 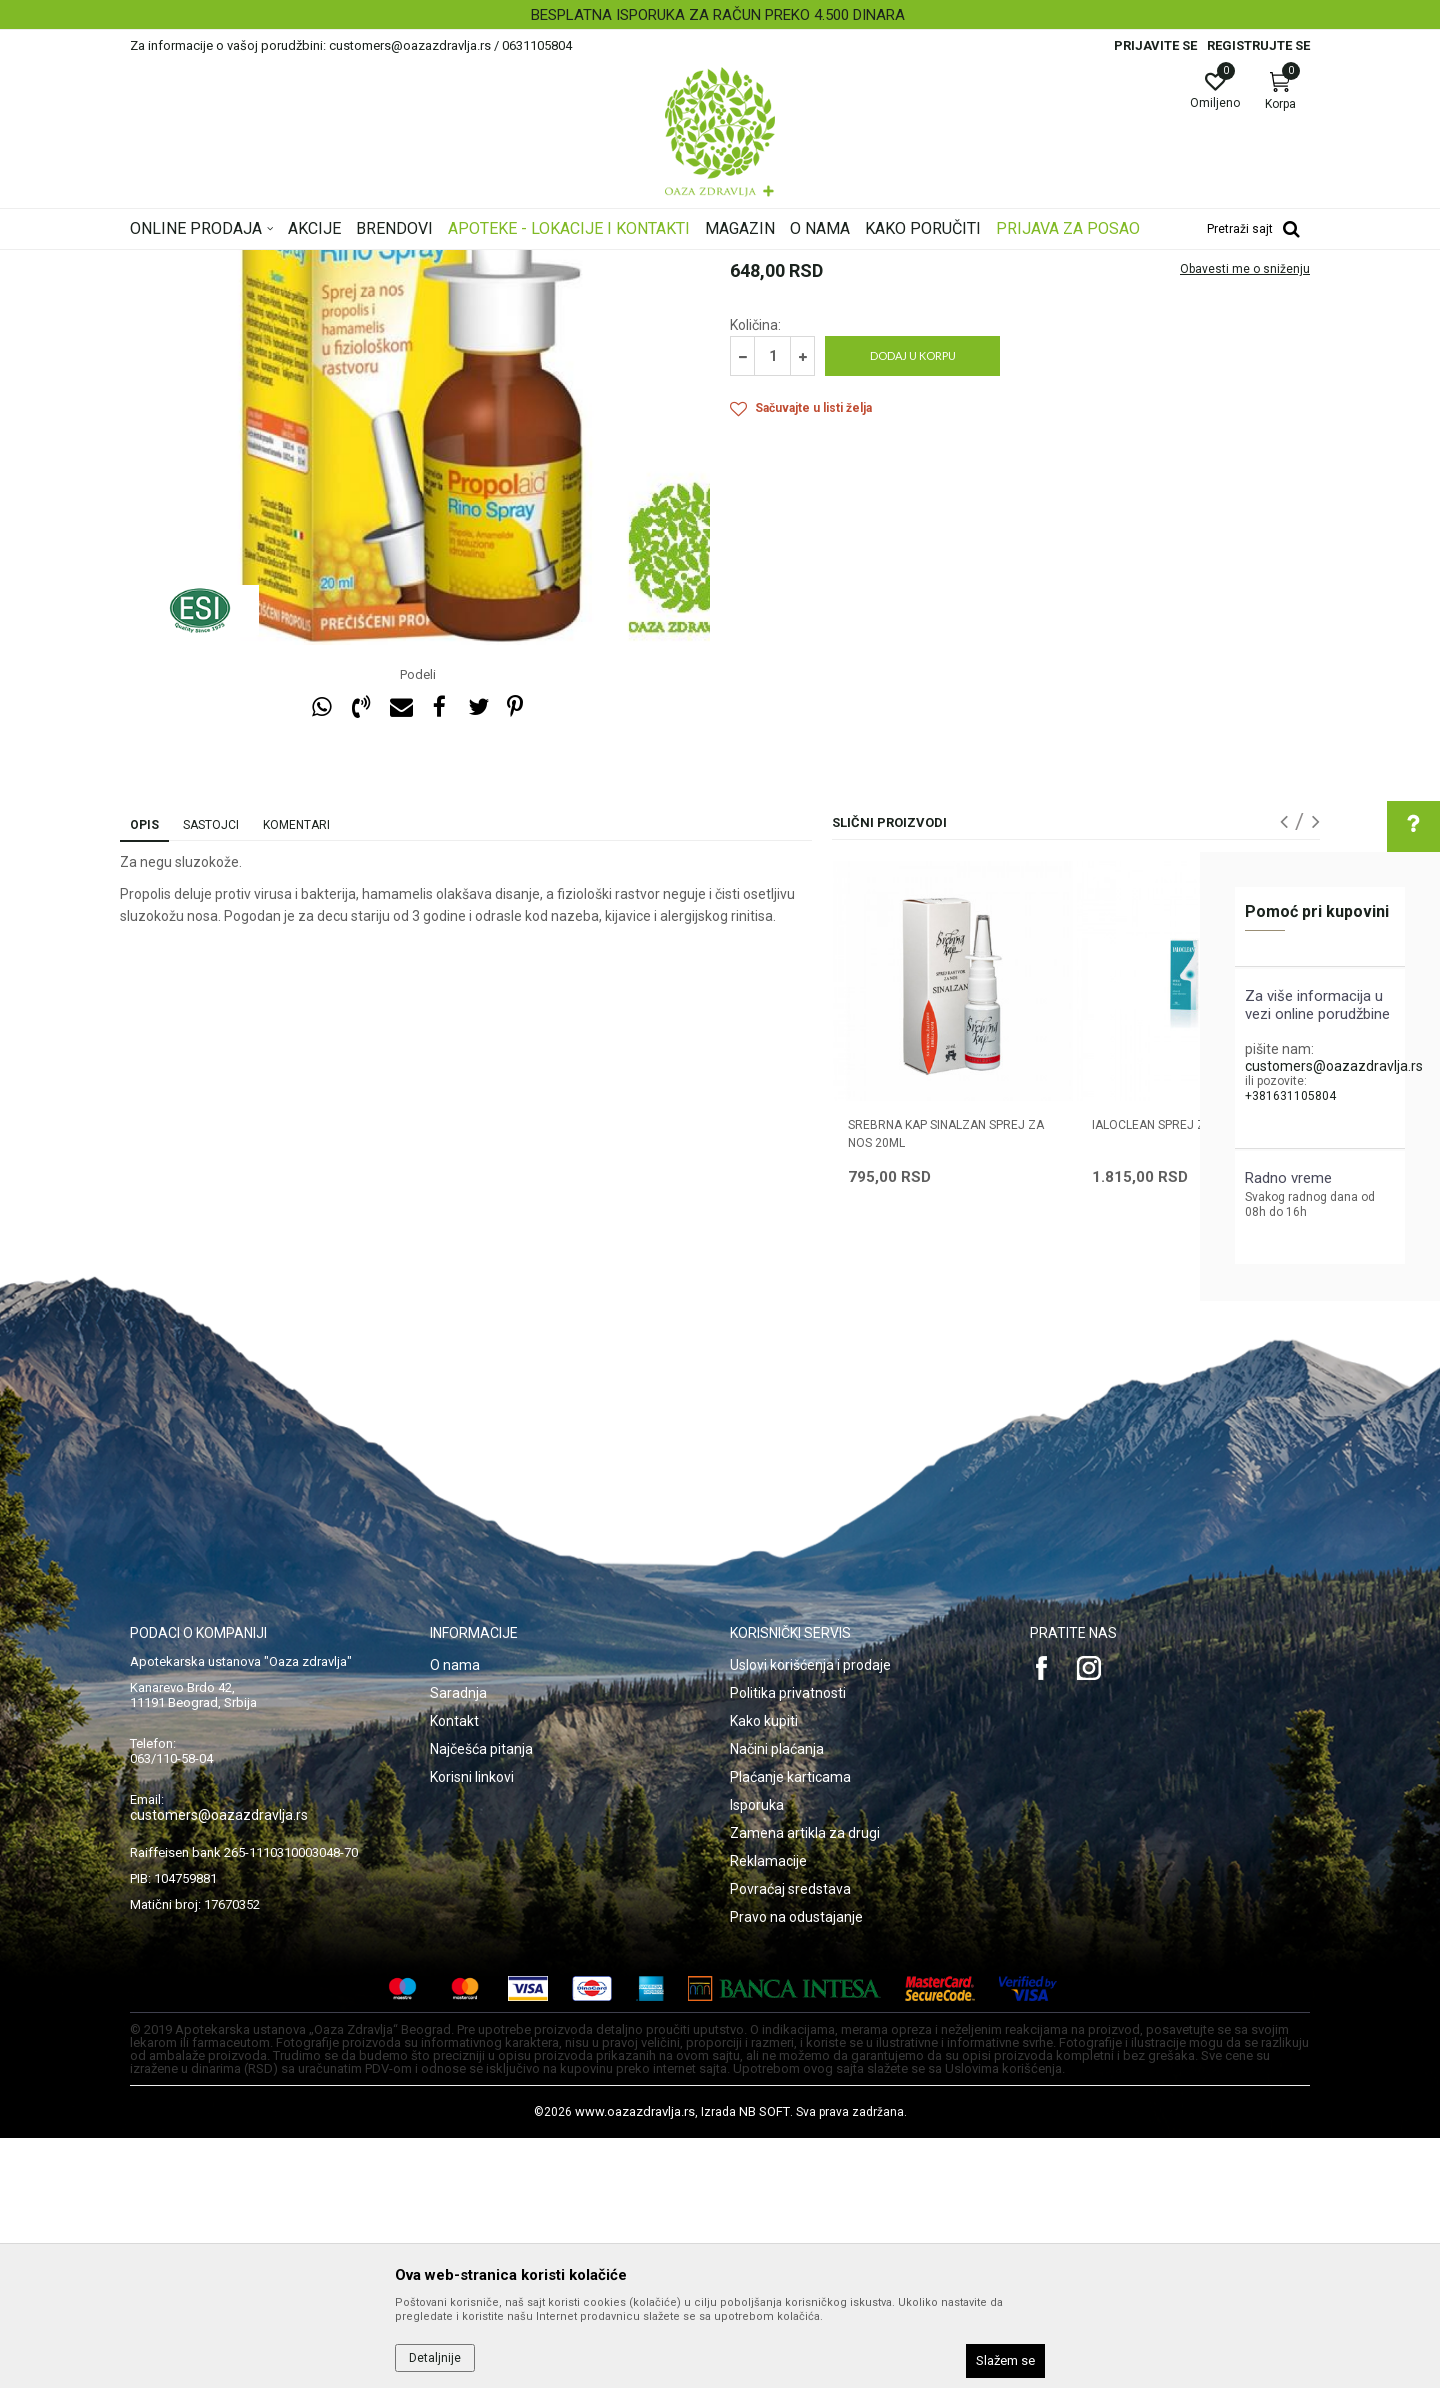 I want to click on Pravo na odustajanje, so click(x=796, y=2167).